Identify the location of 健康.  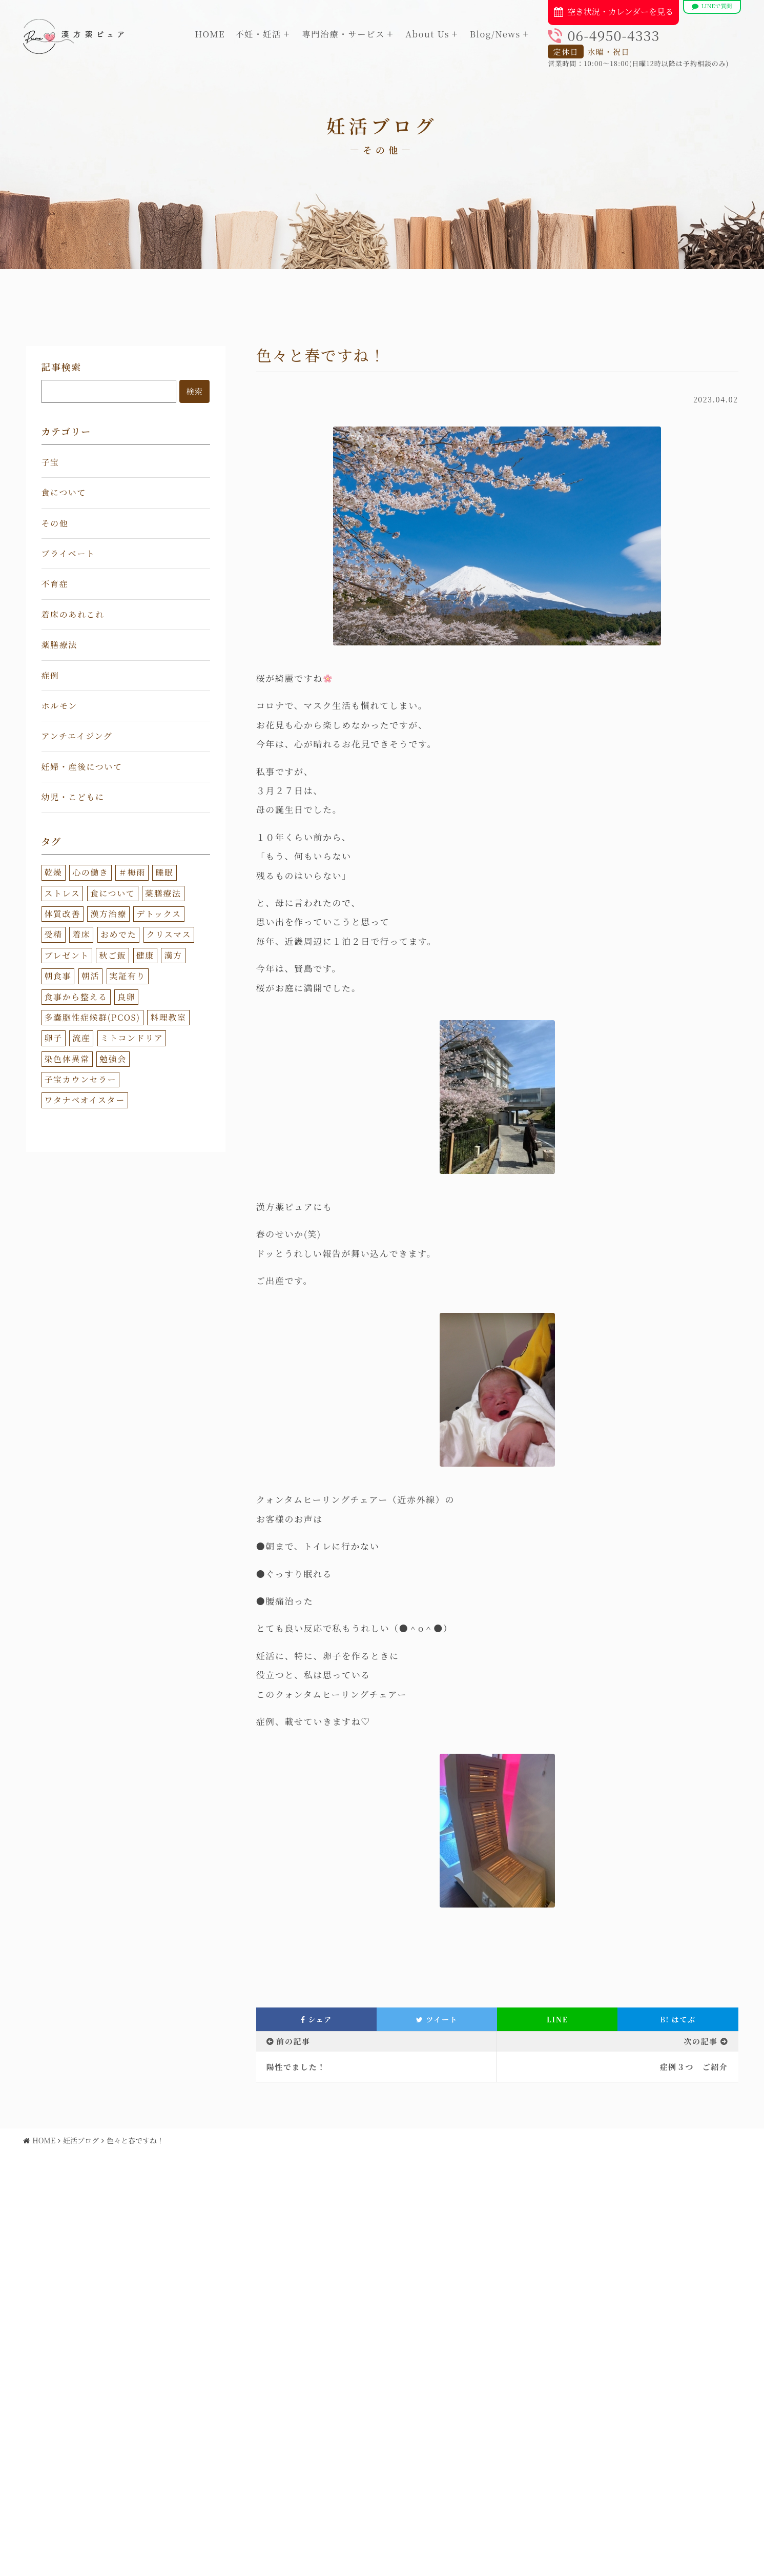
(145, 955).